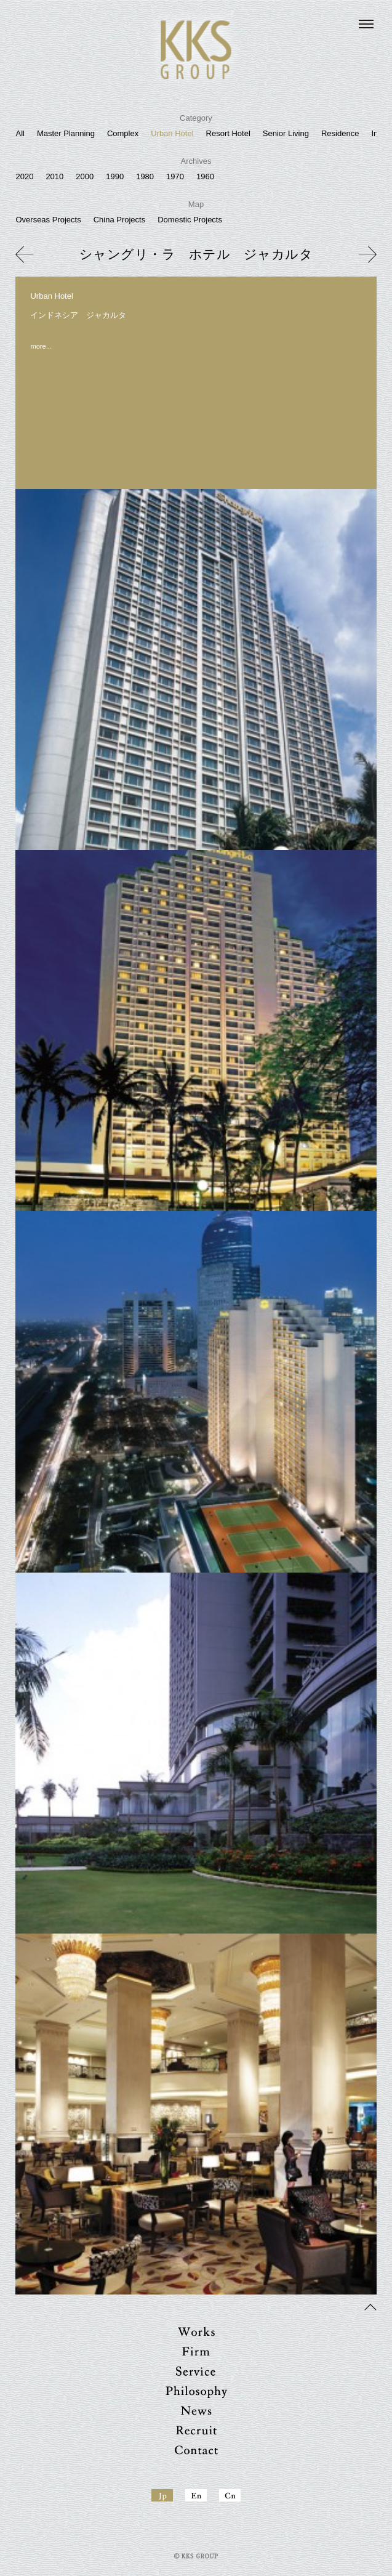 This screenshot has width=392, height=2576. I want to click on 1990, so click(115, 176).